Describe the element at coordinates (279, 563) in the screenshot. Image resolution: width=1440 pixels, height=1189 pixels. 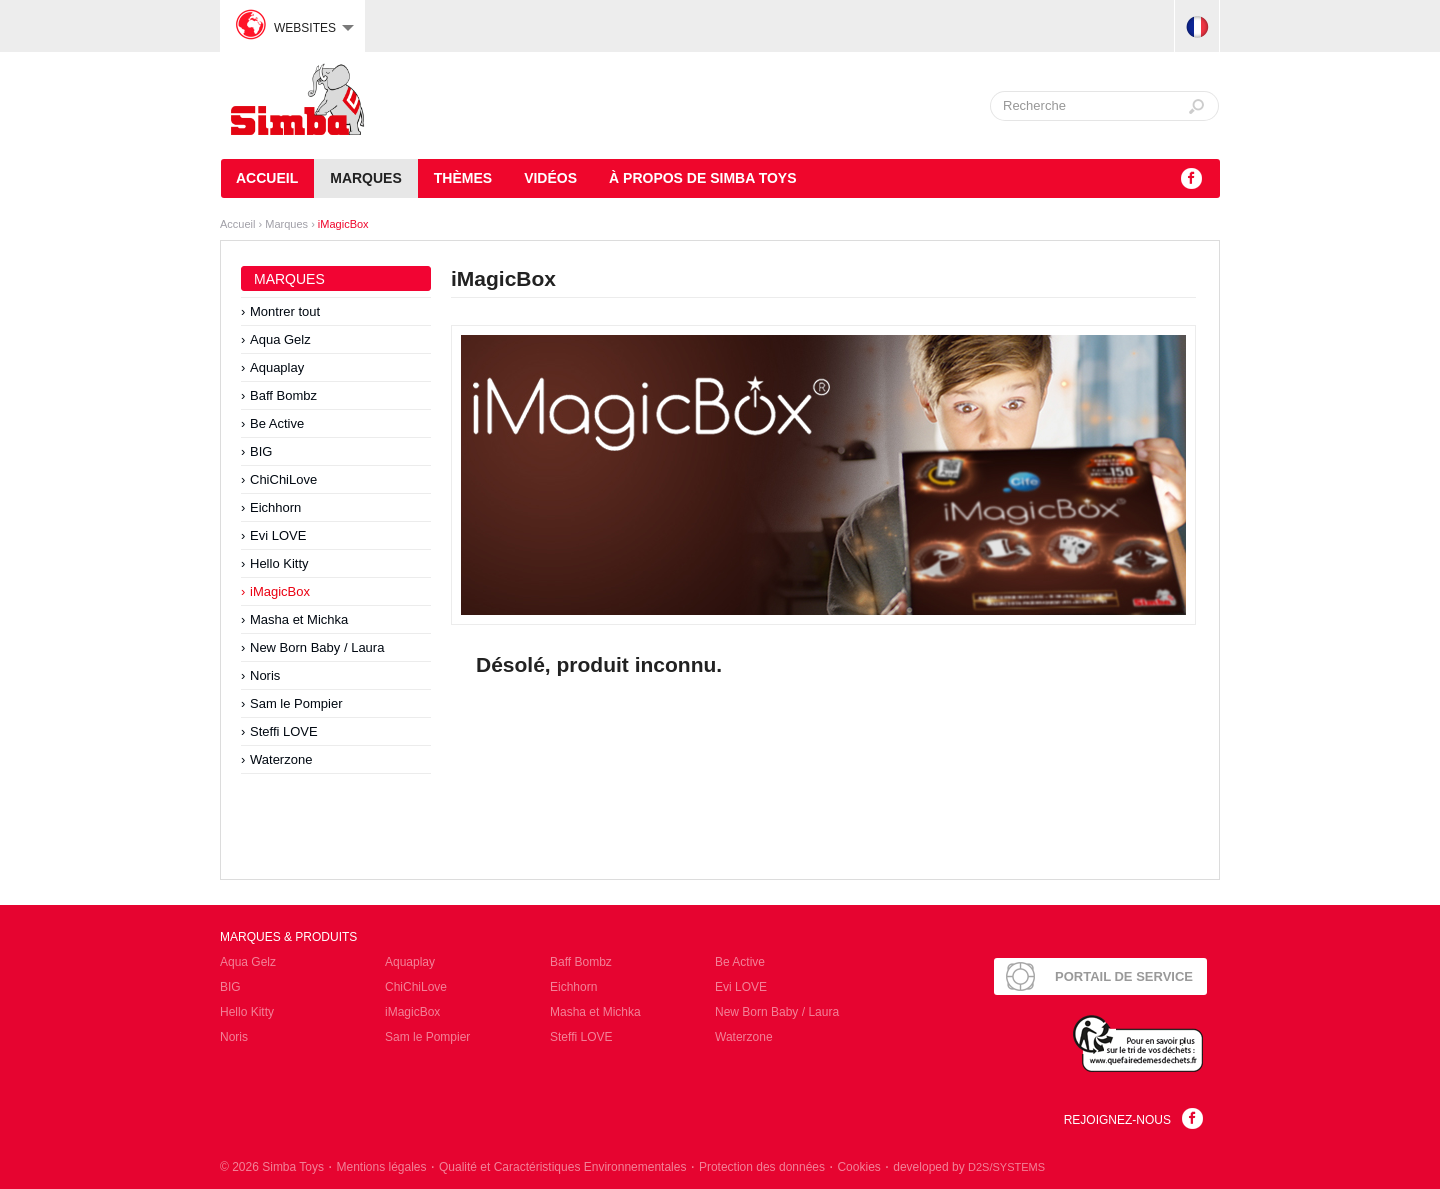
I see `Hello Kitty` at that location.